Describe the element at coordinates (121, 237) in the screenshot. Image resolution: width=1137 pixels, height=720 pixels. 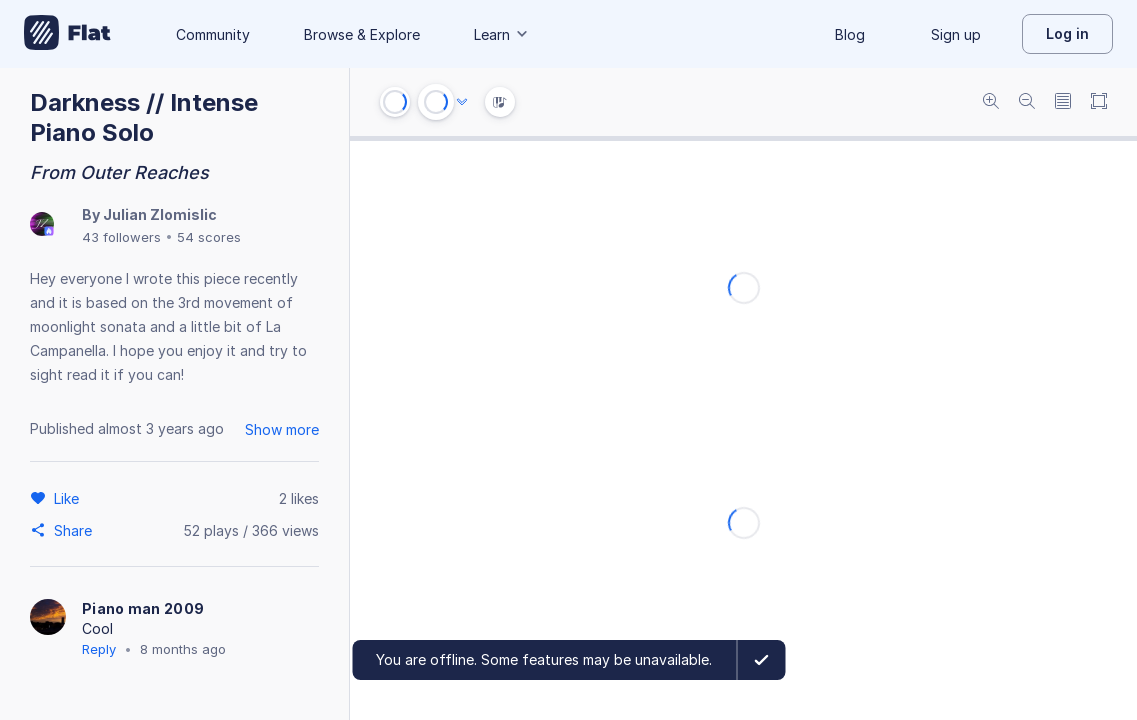
I see `43 followers` at that location.